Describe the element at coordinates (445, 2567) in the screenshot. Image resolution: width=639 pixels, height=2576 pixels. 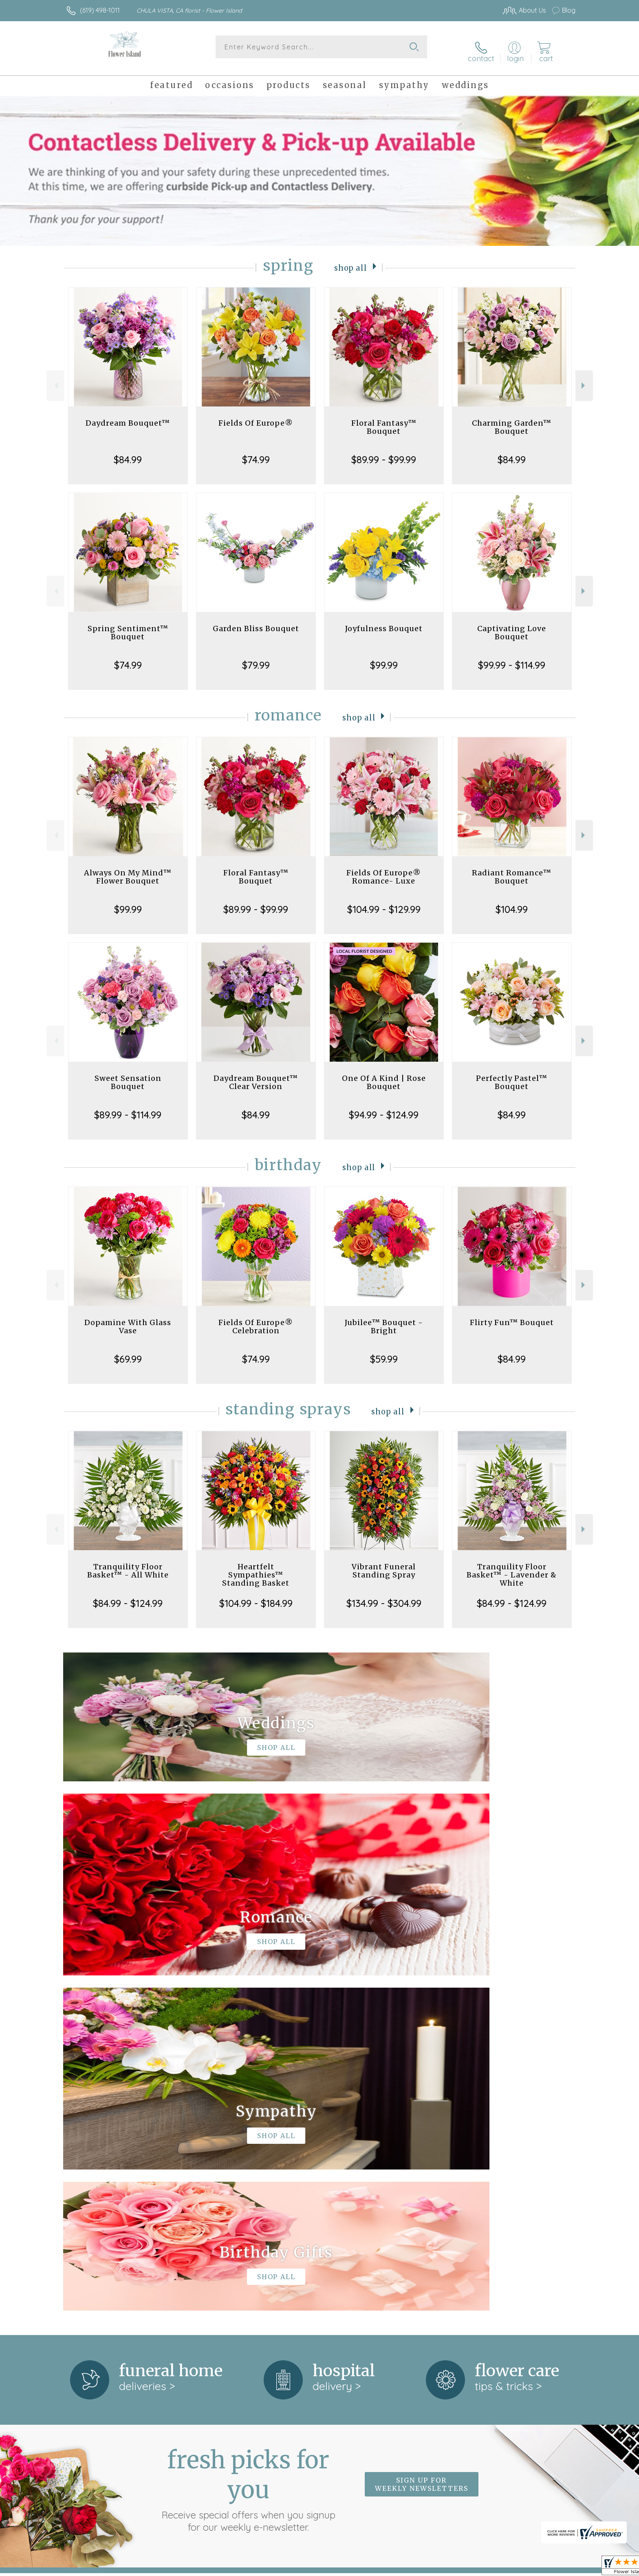
I see `Privacy Notice` at that location.